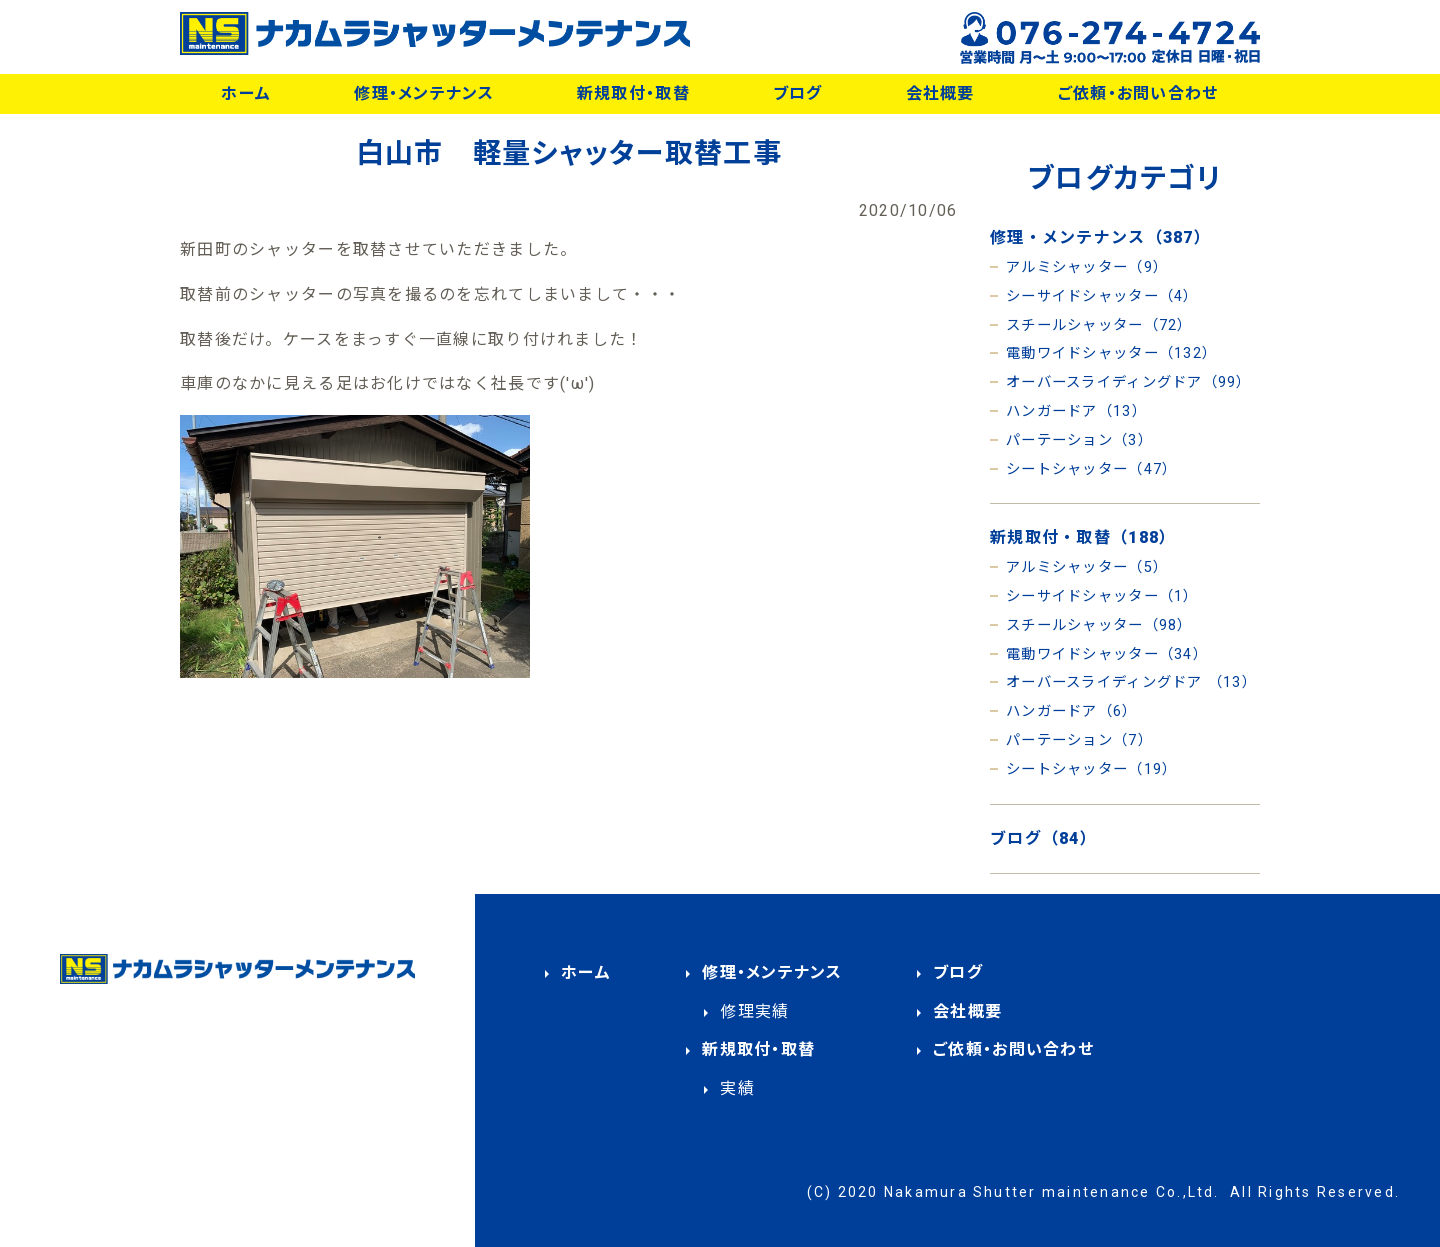  Describe the element at coordinates (798, 93) in the screenshot. I see `ブログ` at that location.